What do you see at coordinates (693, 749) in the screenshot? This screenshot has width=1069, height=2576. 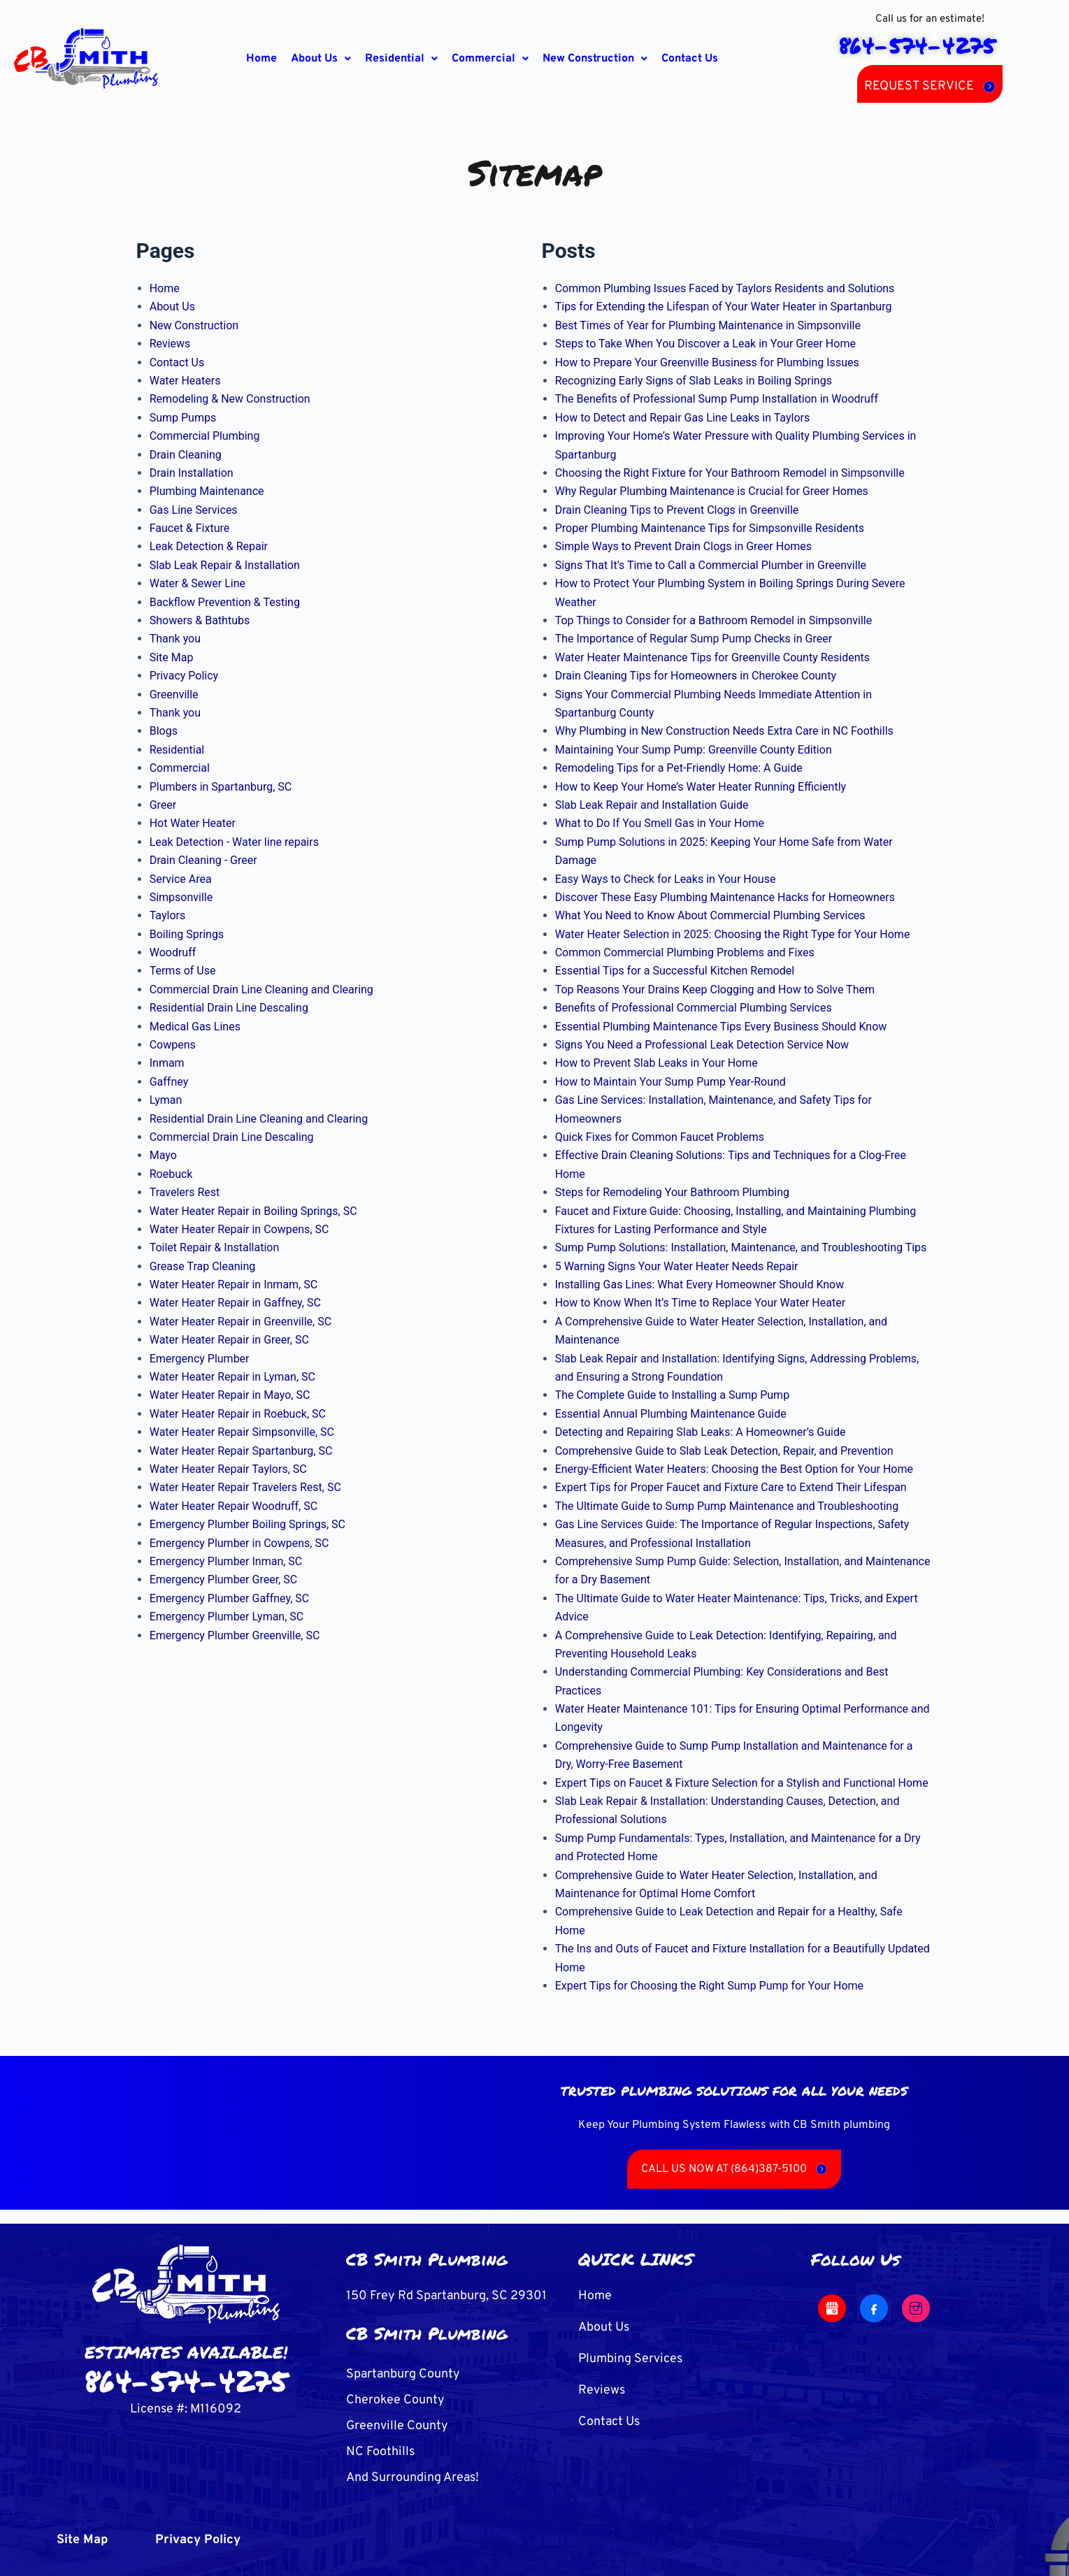 I see `Maintaining Your Sump Pump: Greenville County Edition` at bounding box center [693, 749].